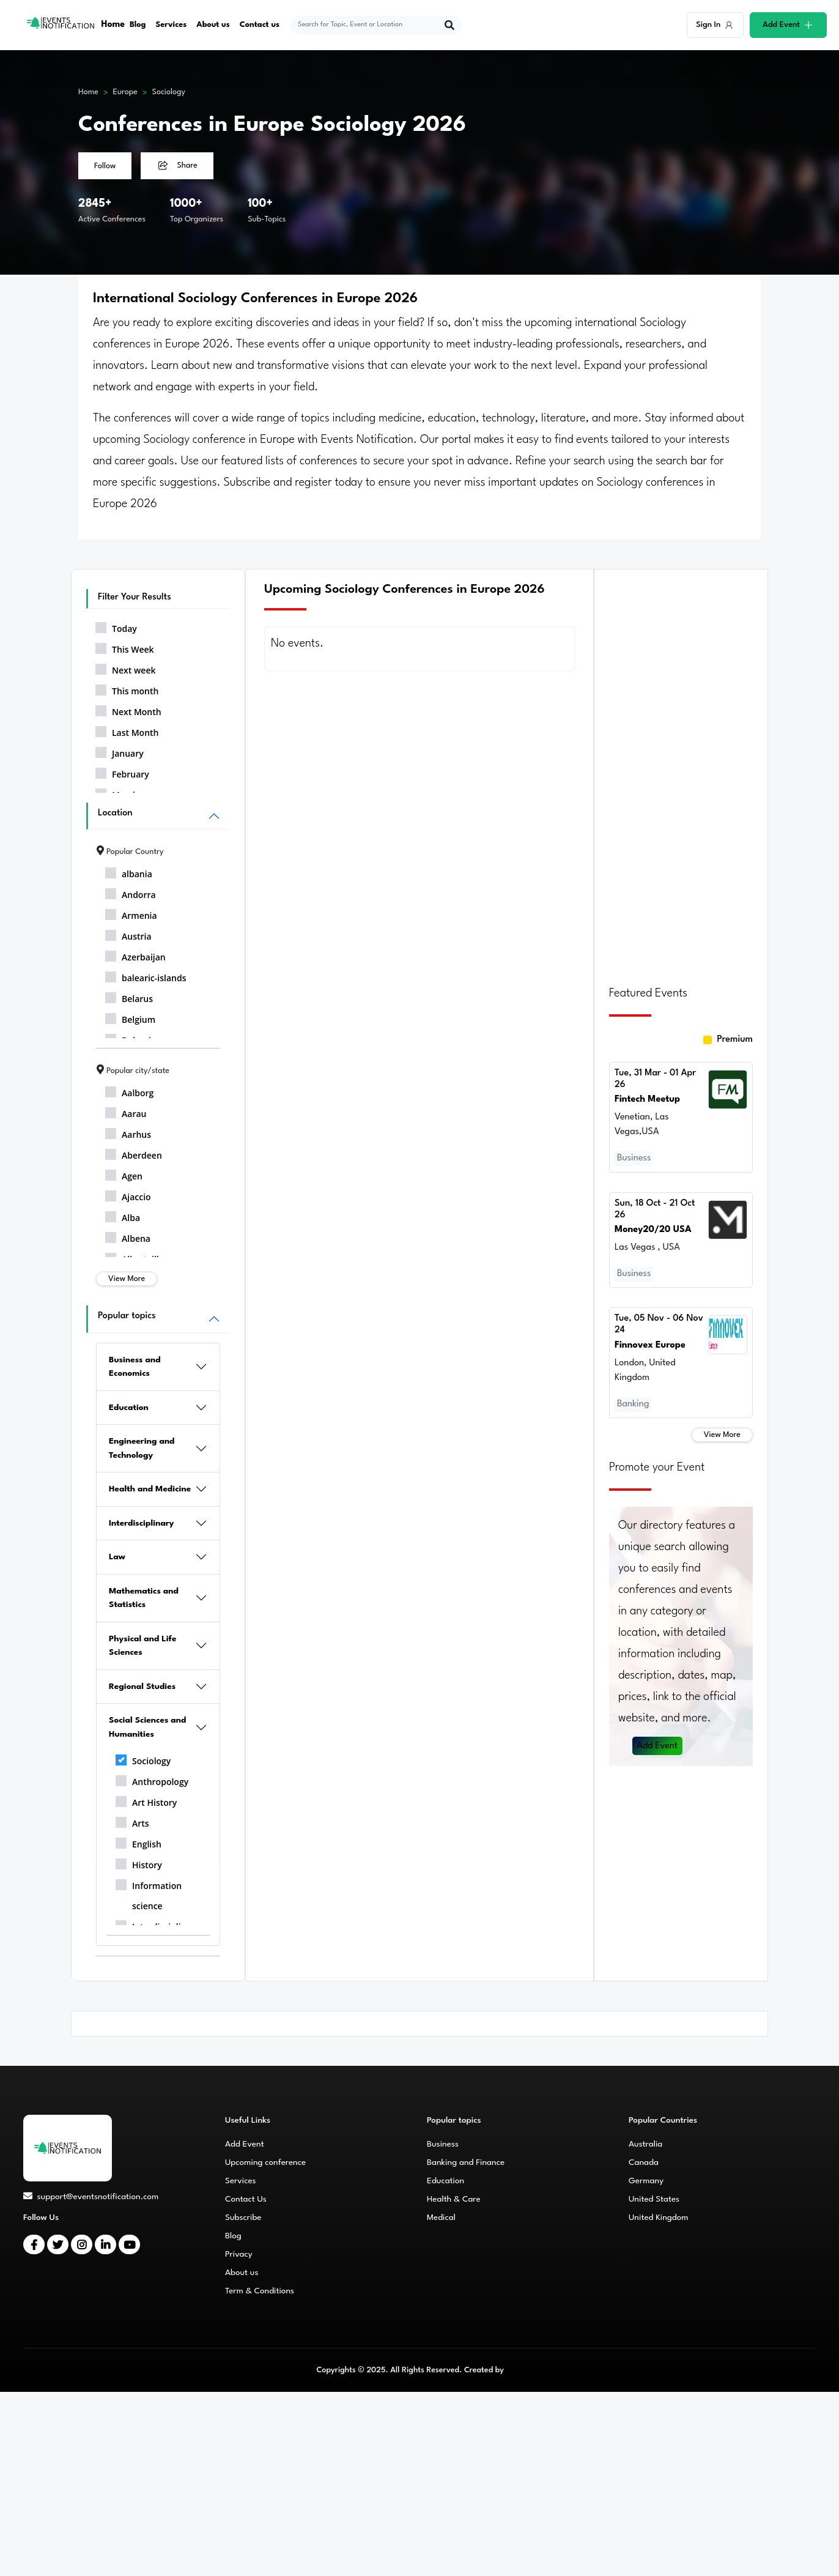 Image resolution: width=839 pixels, height=2576 pixels. What do you see at coordinates (142, 1686) in the screenshot?
I see `Regional Studies` at bounding box center [142, 1686].